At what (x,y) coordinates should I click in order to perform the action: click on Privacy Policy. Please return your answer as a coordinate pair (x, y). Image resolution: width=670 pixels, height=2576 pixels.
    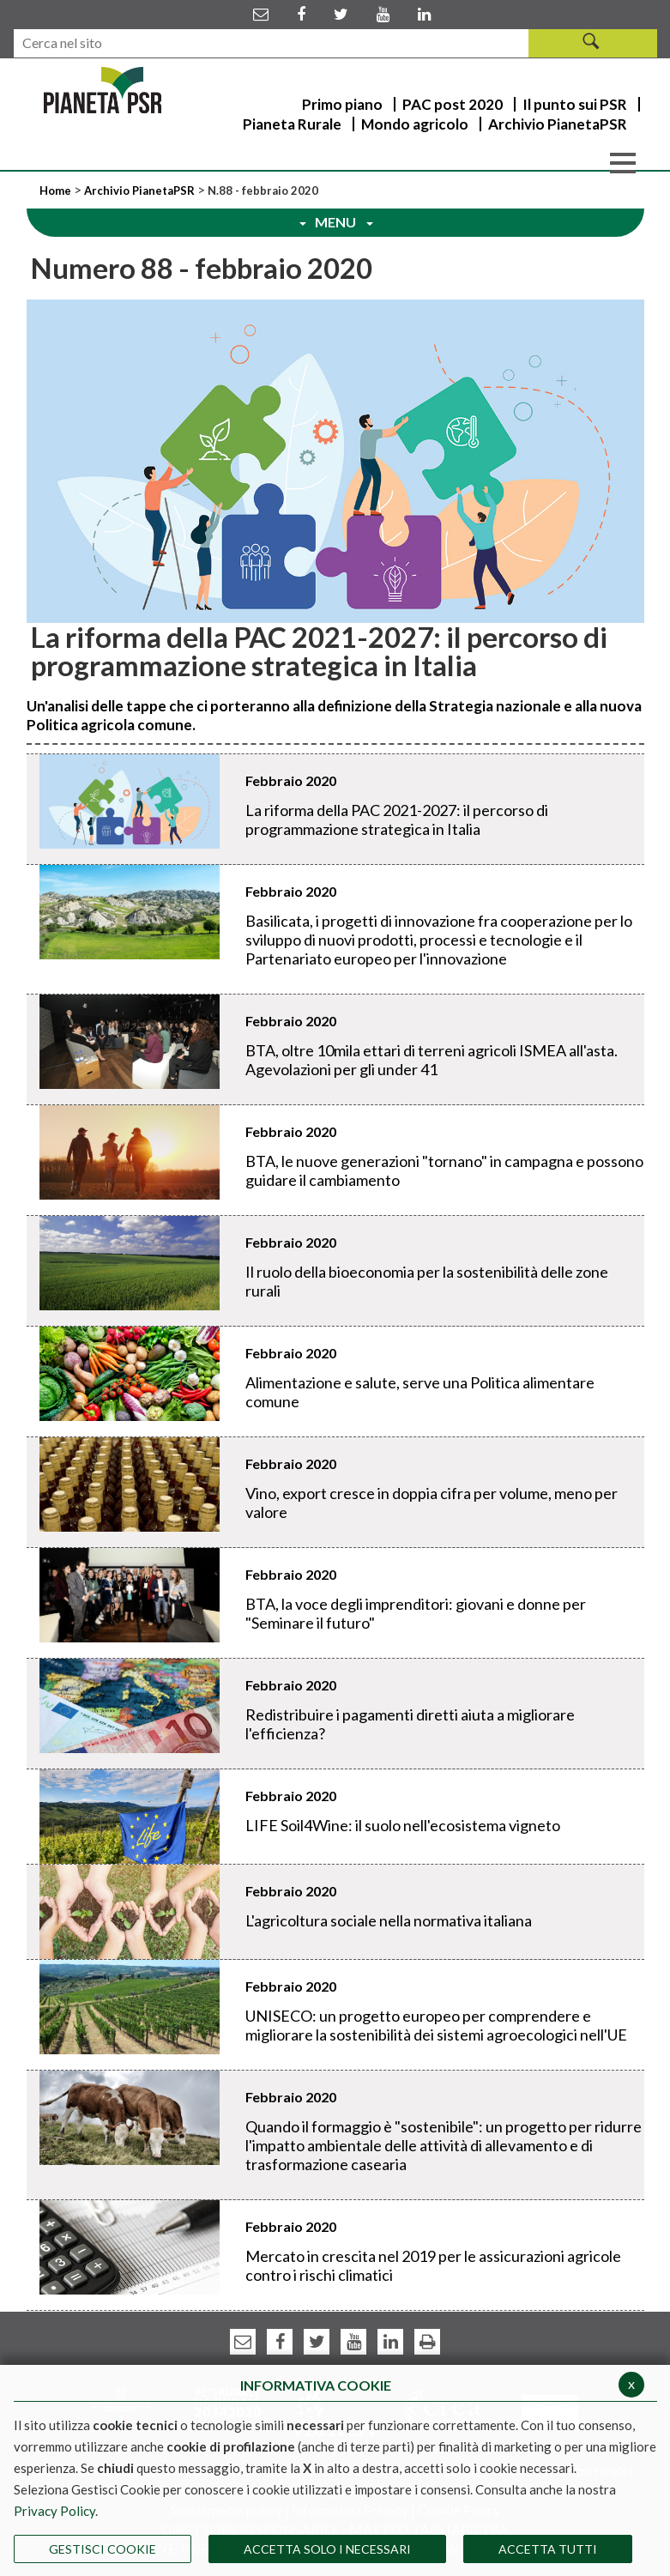
    Looking at the image, I should click on (54, 2511).